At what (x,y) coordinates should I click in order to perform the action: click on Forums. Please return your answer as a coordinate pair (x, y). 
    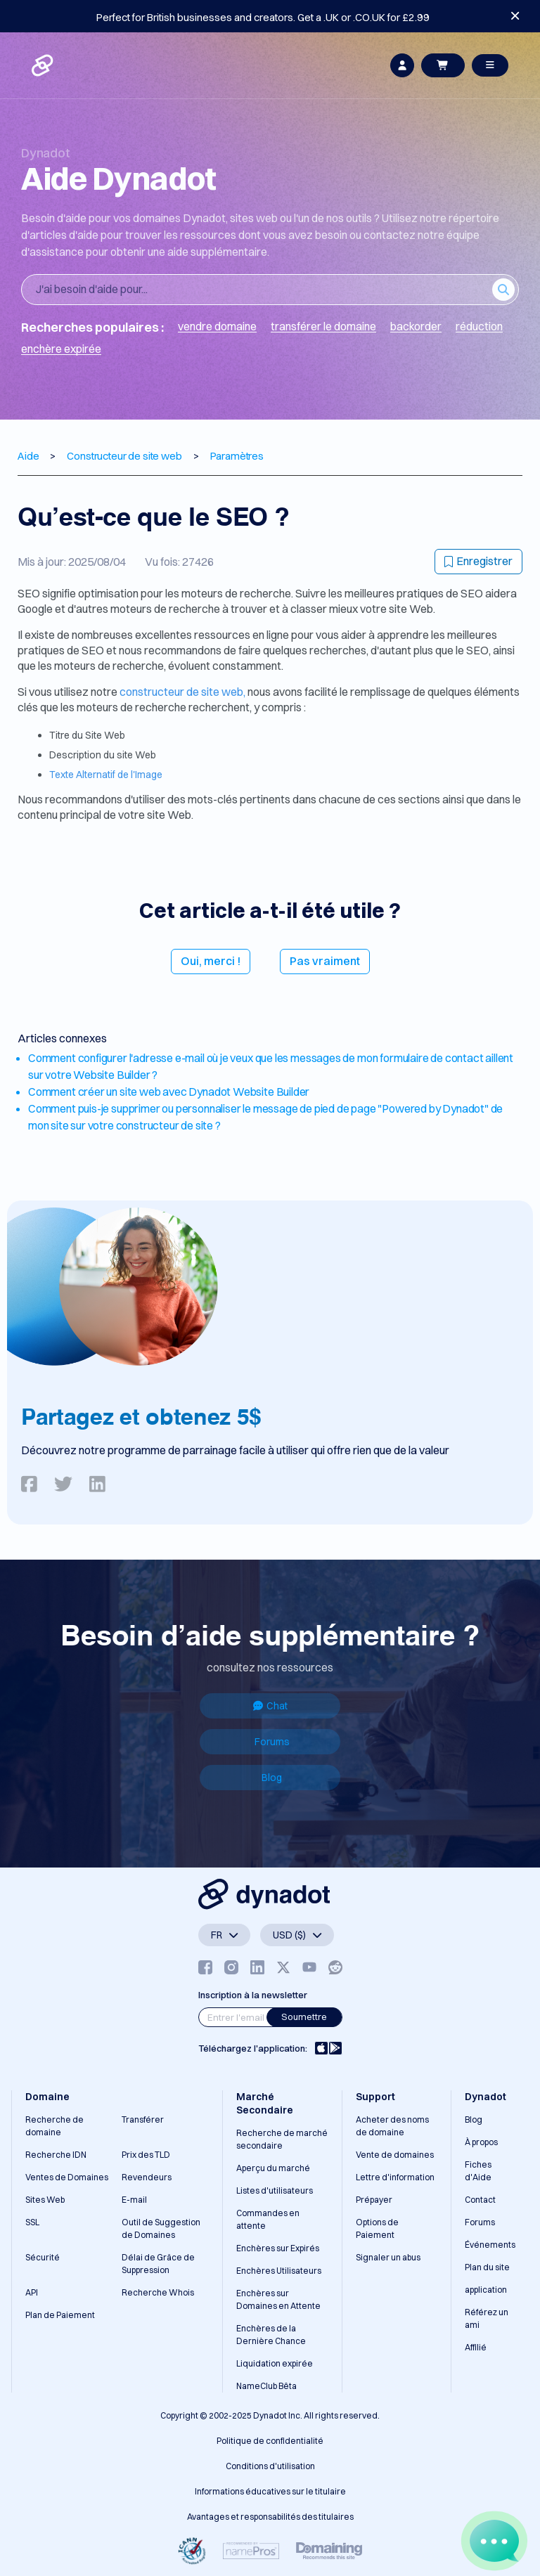
    Looking at the image, I should click on (272, 1741).